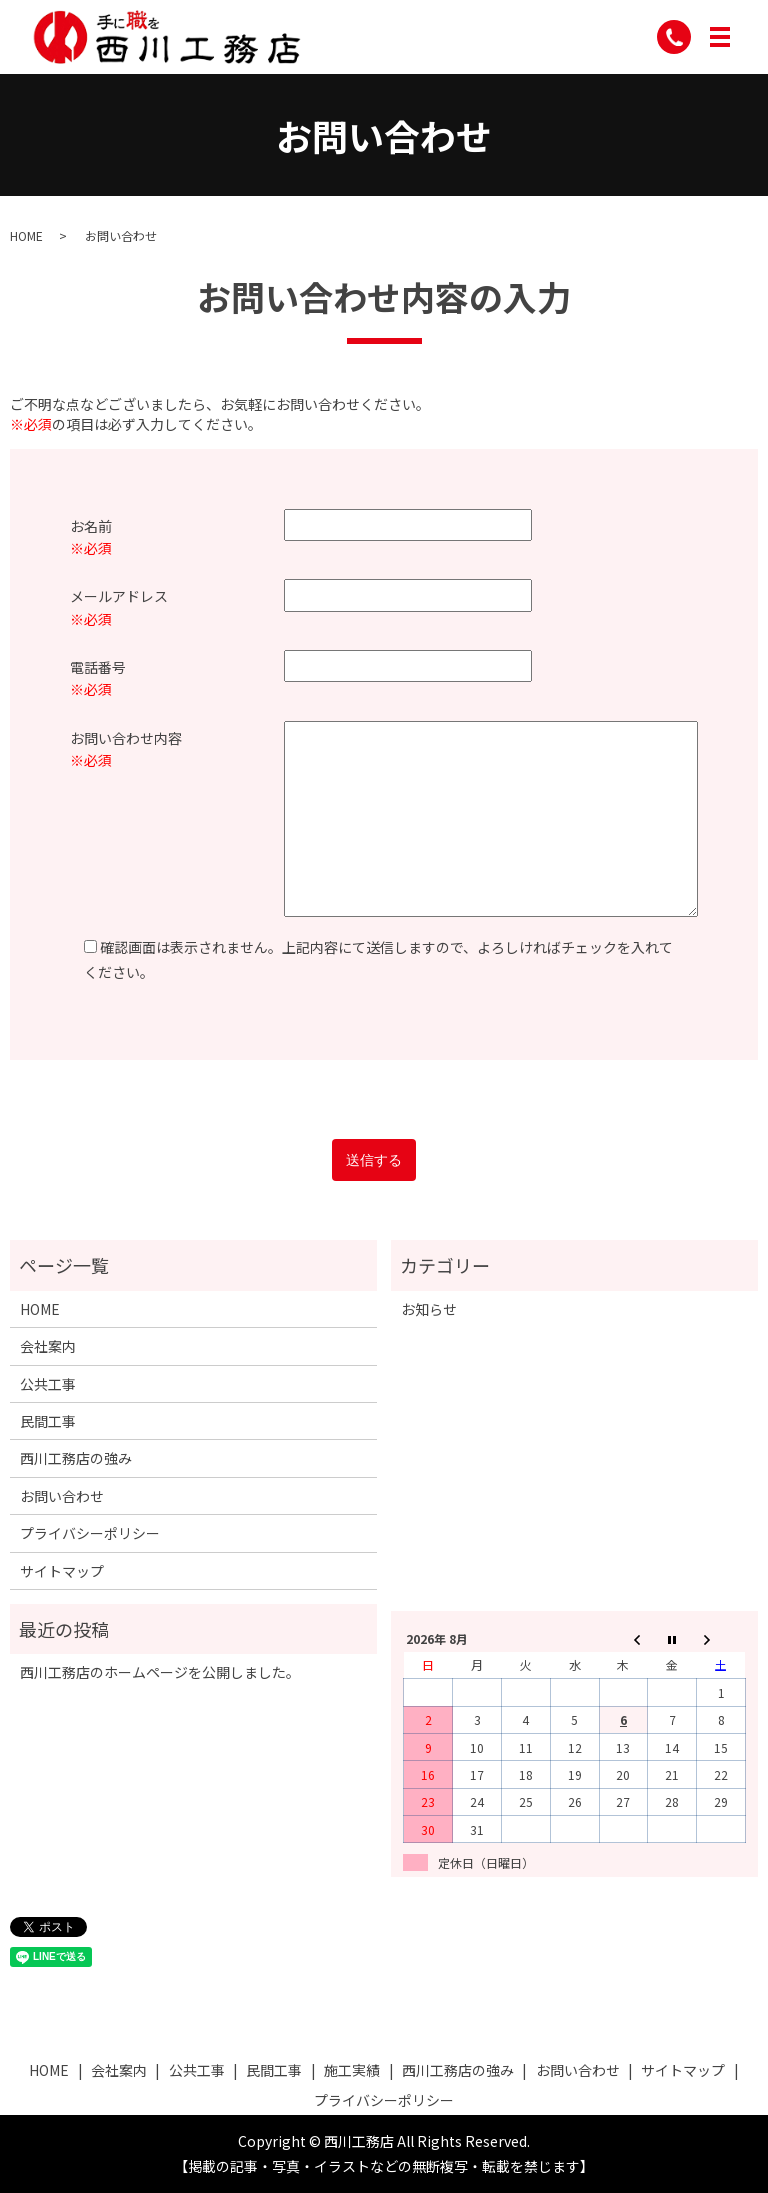 The height and width of the screenshot is (2193, 768). What do you see at coordinates (48, 1384) in the screenshot?
I see `公共工事` at bounding box center [48, 1384].